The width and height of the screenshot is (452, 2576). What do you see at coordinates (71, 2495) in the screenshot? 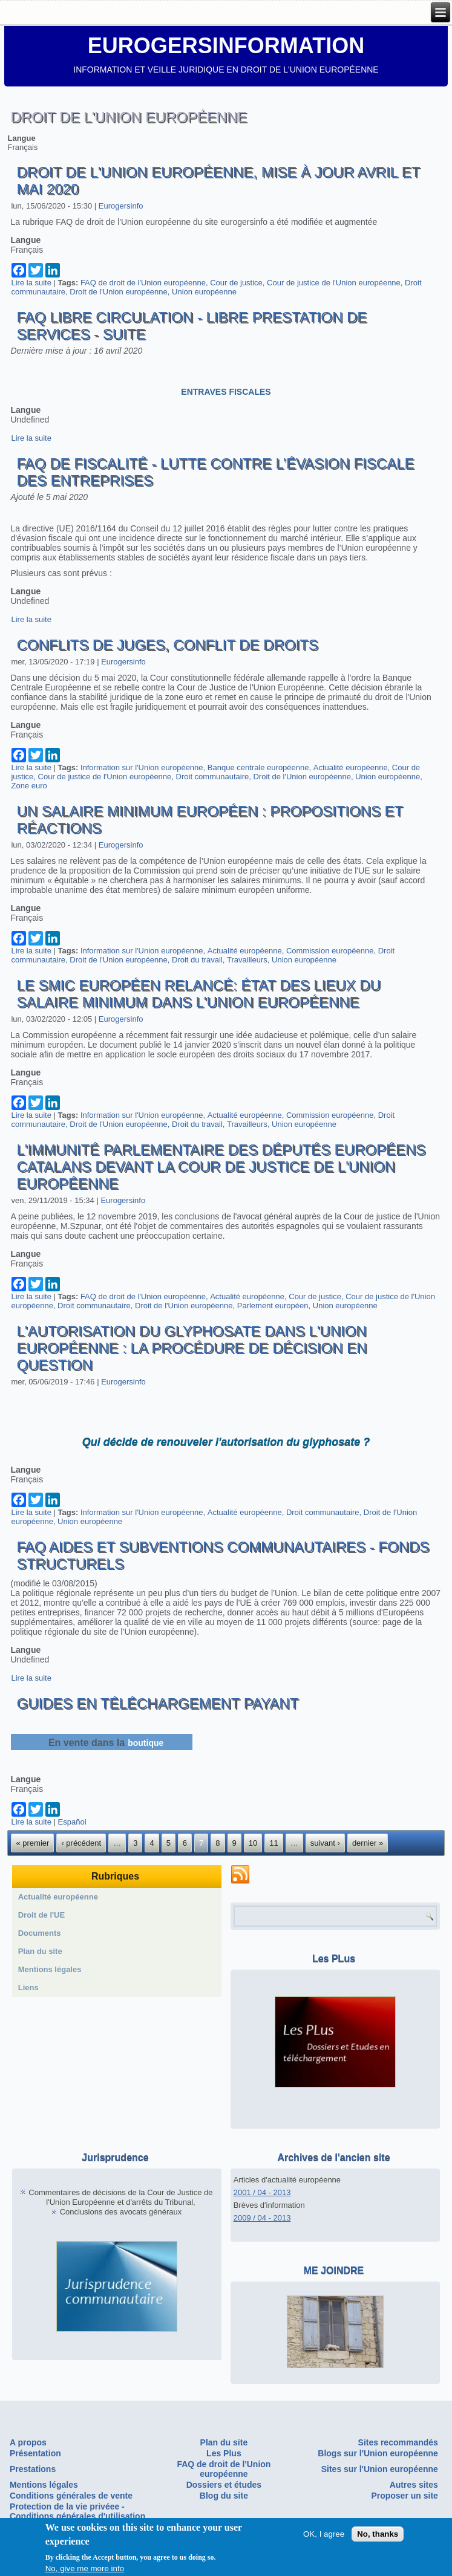
I see `Conditions générales de vente` at bounding box center [71, 2495].